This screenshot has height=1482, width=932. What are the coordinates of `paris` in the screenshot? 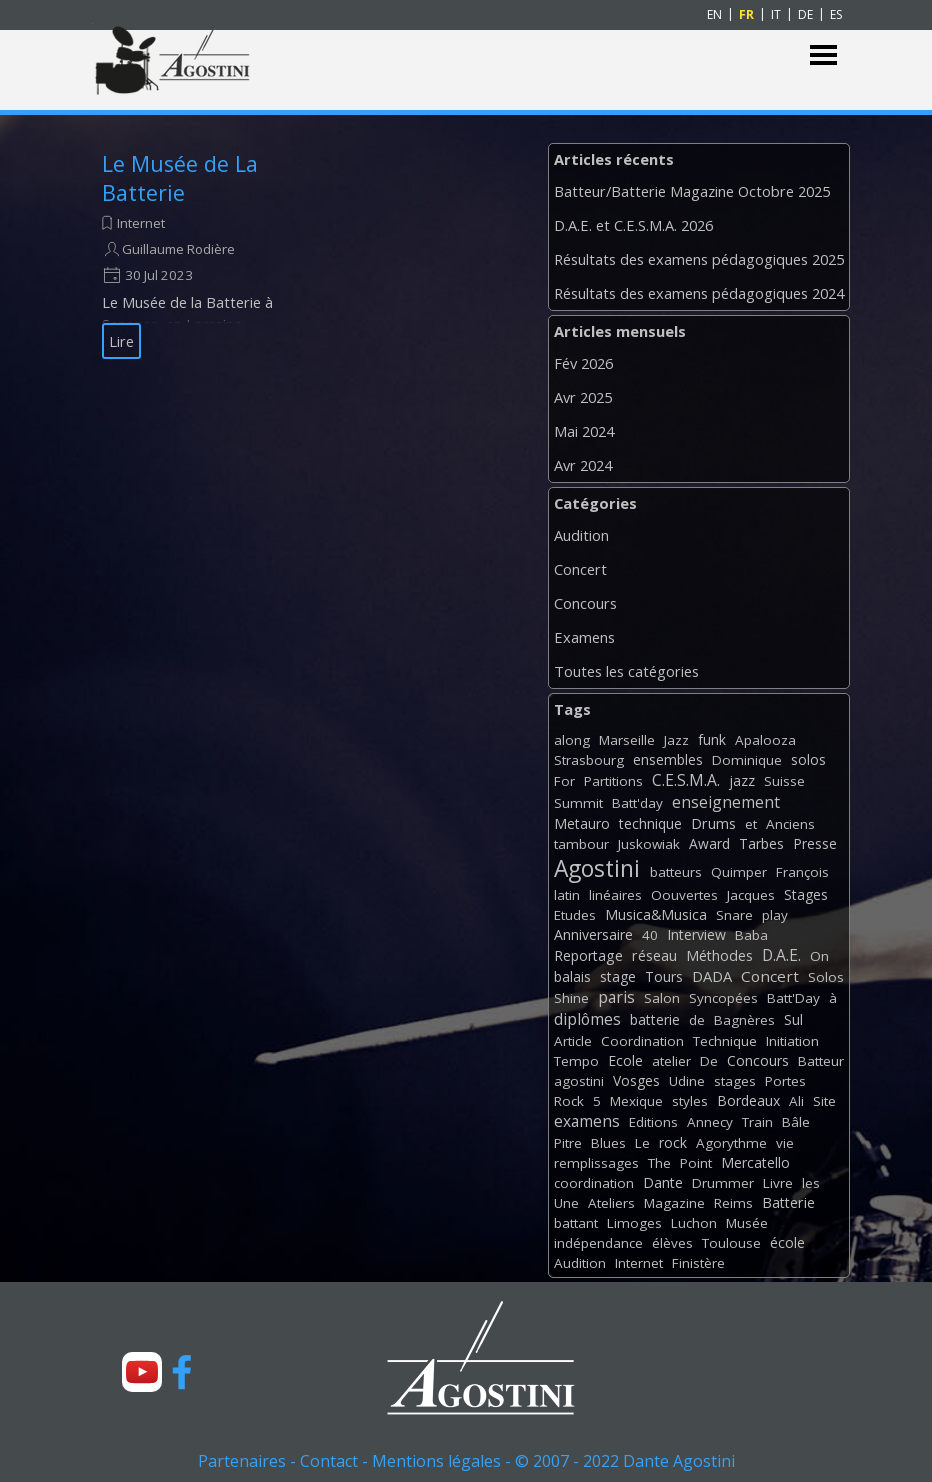 It's located at (616, 997).